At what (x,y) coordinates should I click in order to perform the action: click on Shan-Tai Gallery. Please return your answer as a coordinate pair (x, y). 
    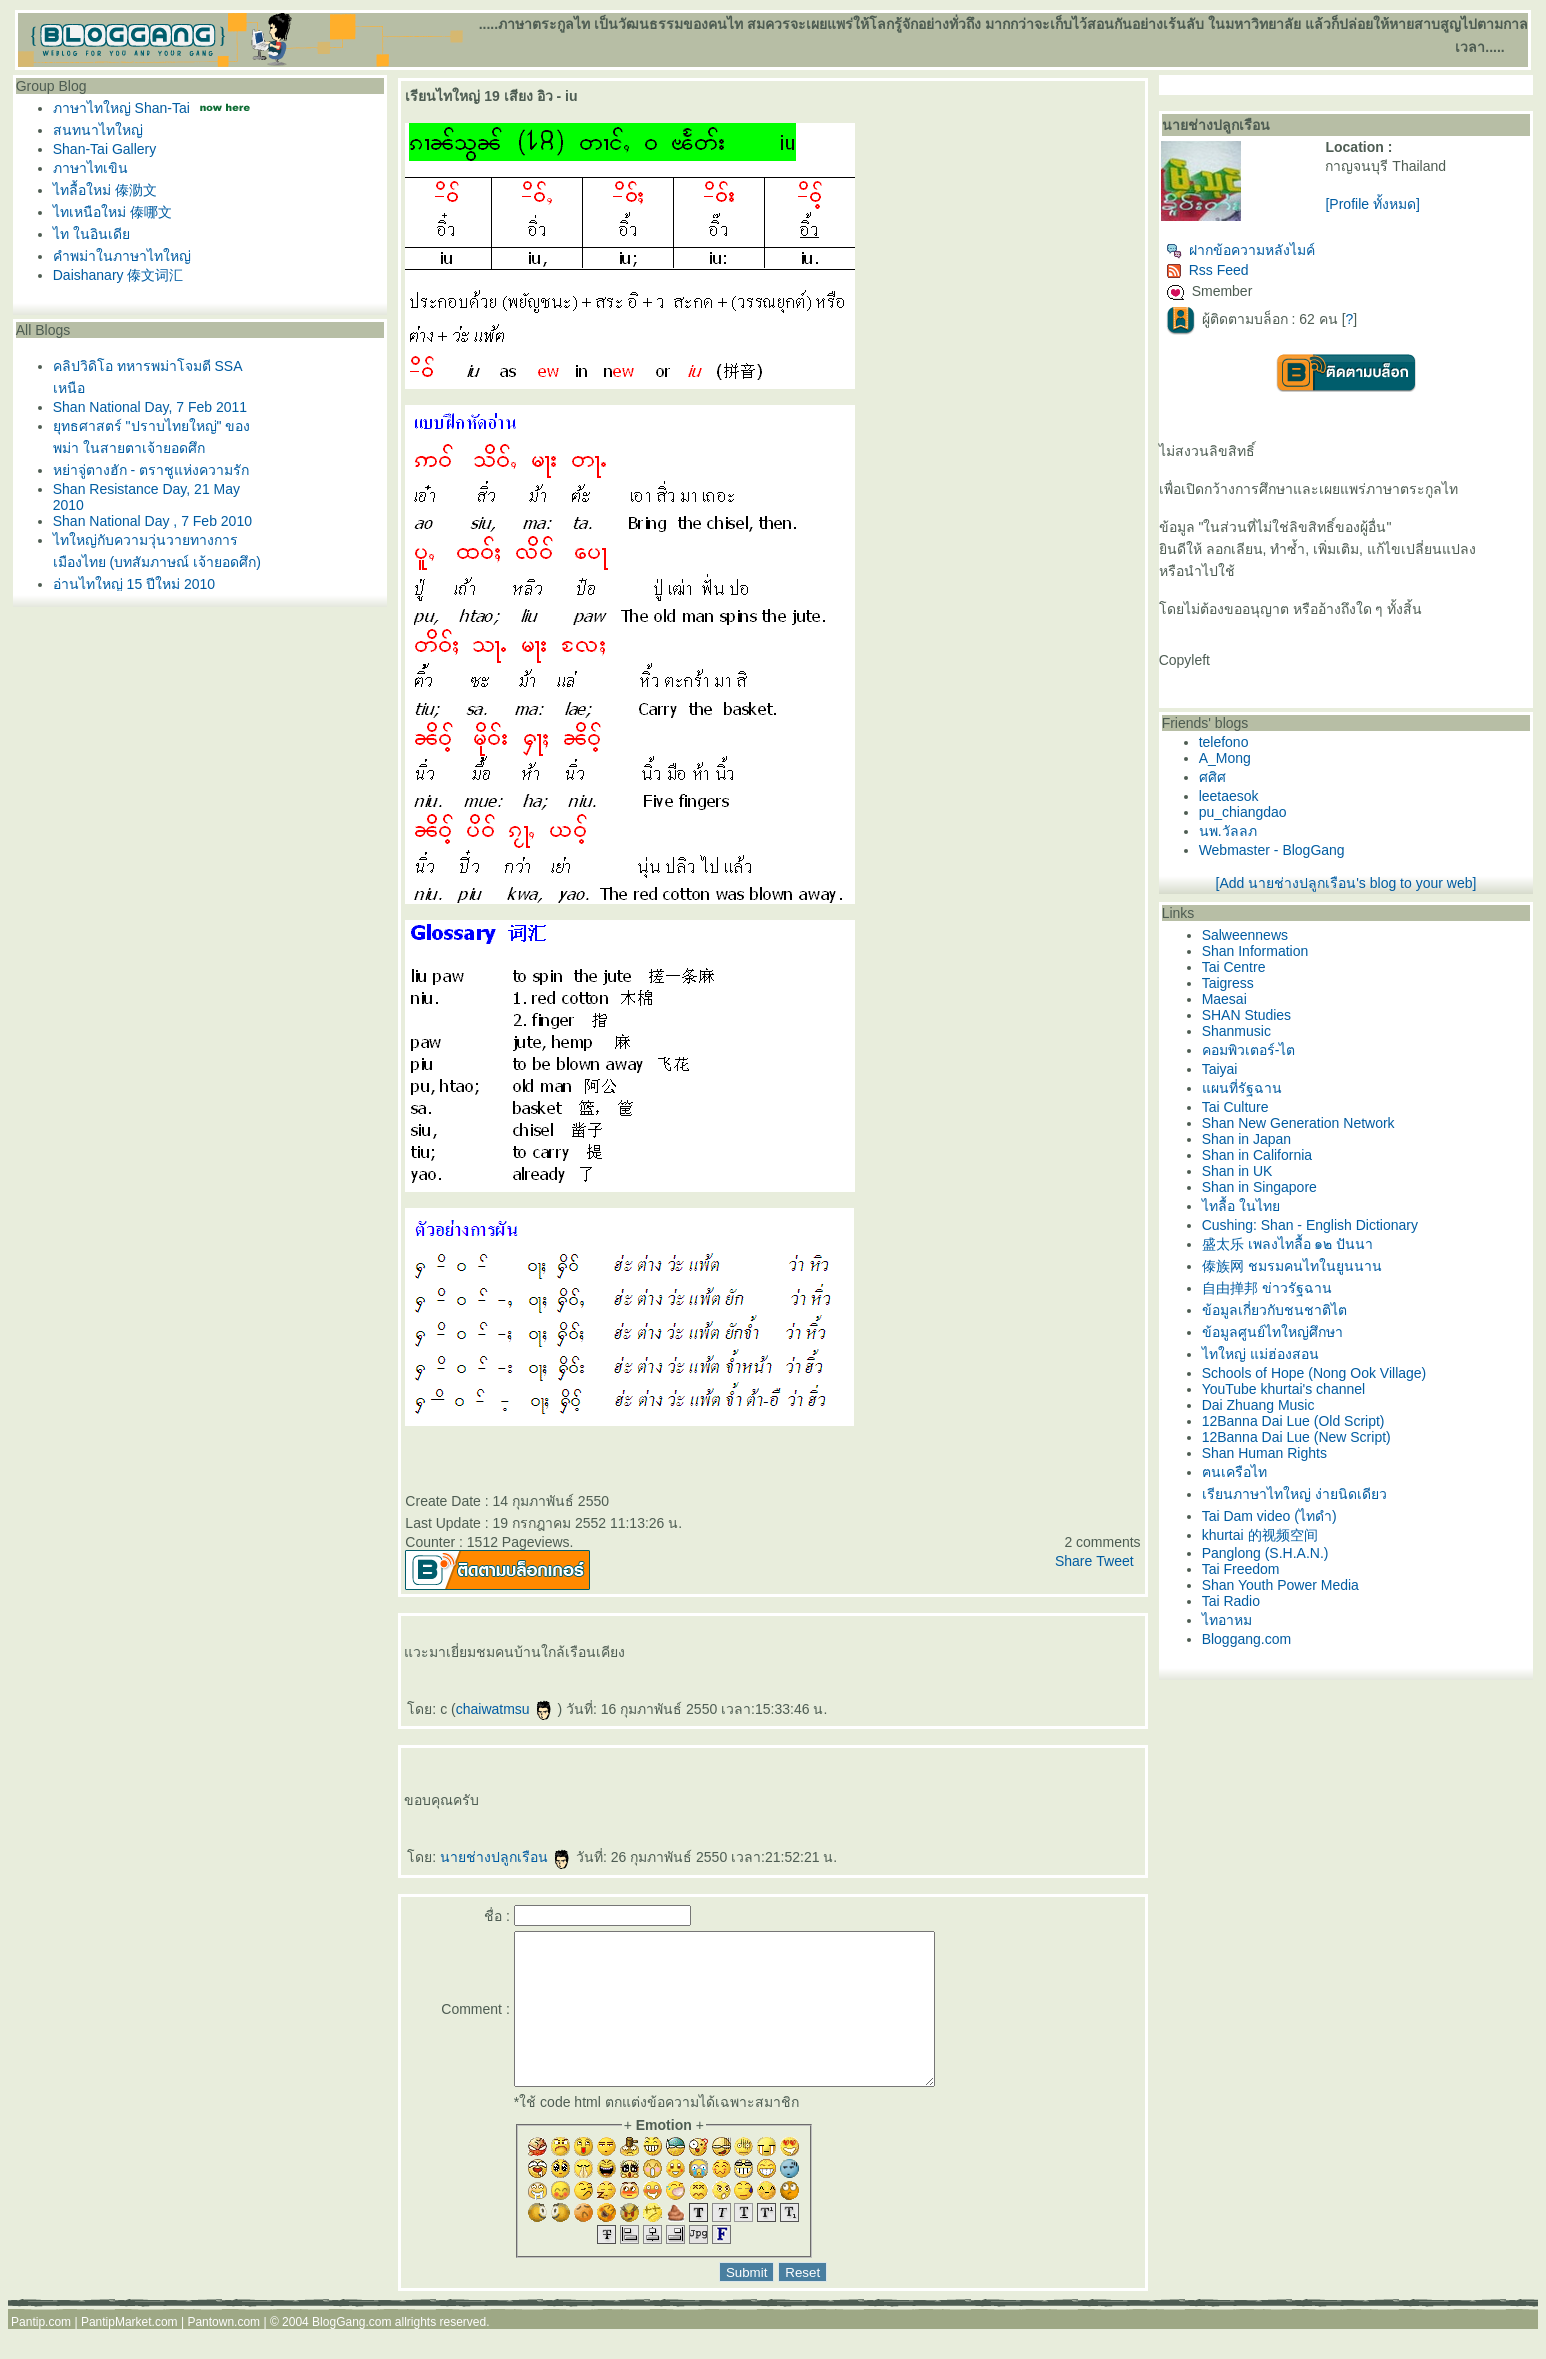
    Looking at the image, I should click on (105, 149).